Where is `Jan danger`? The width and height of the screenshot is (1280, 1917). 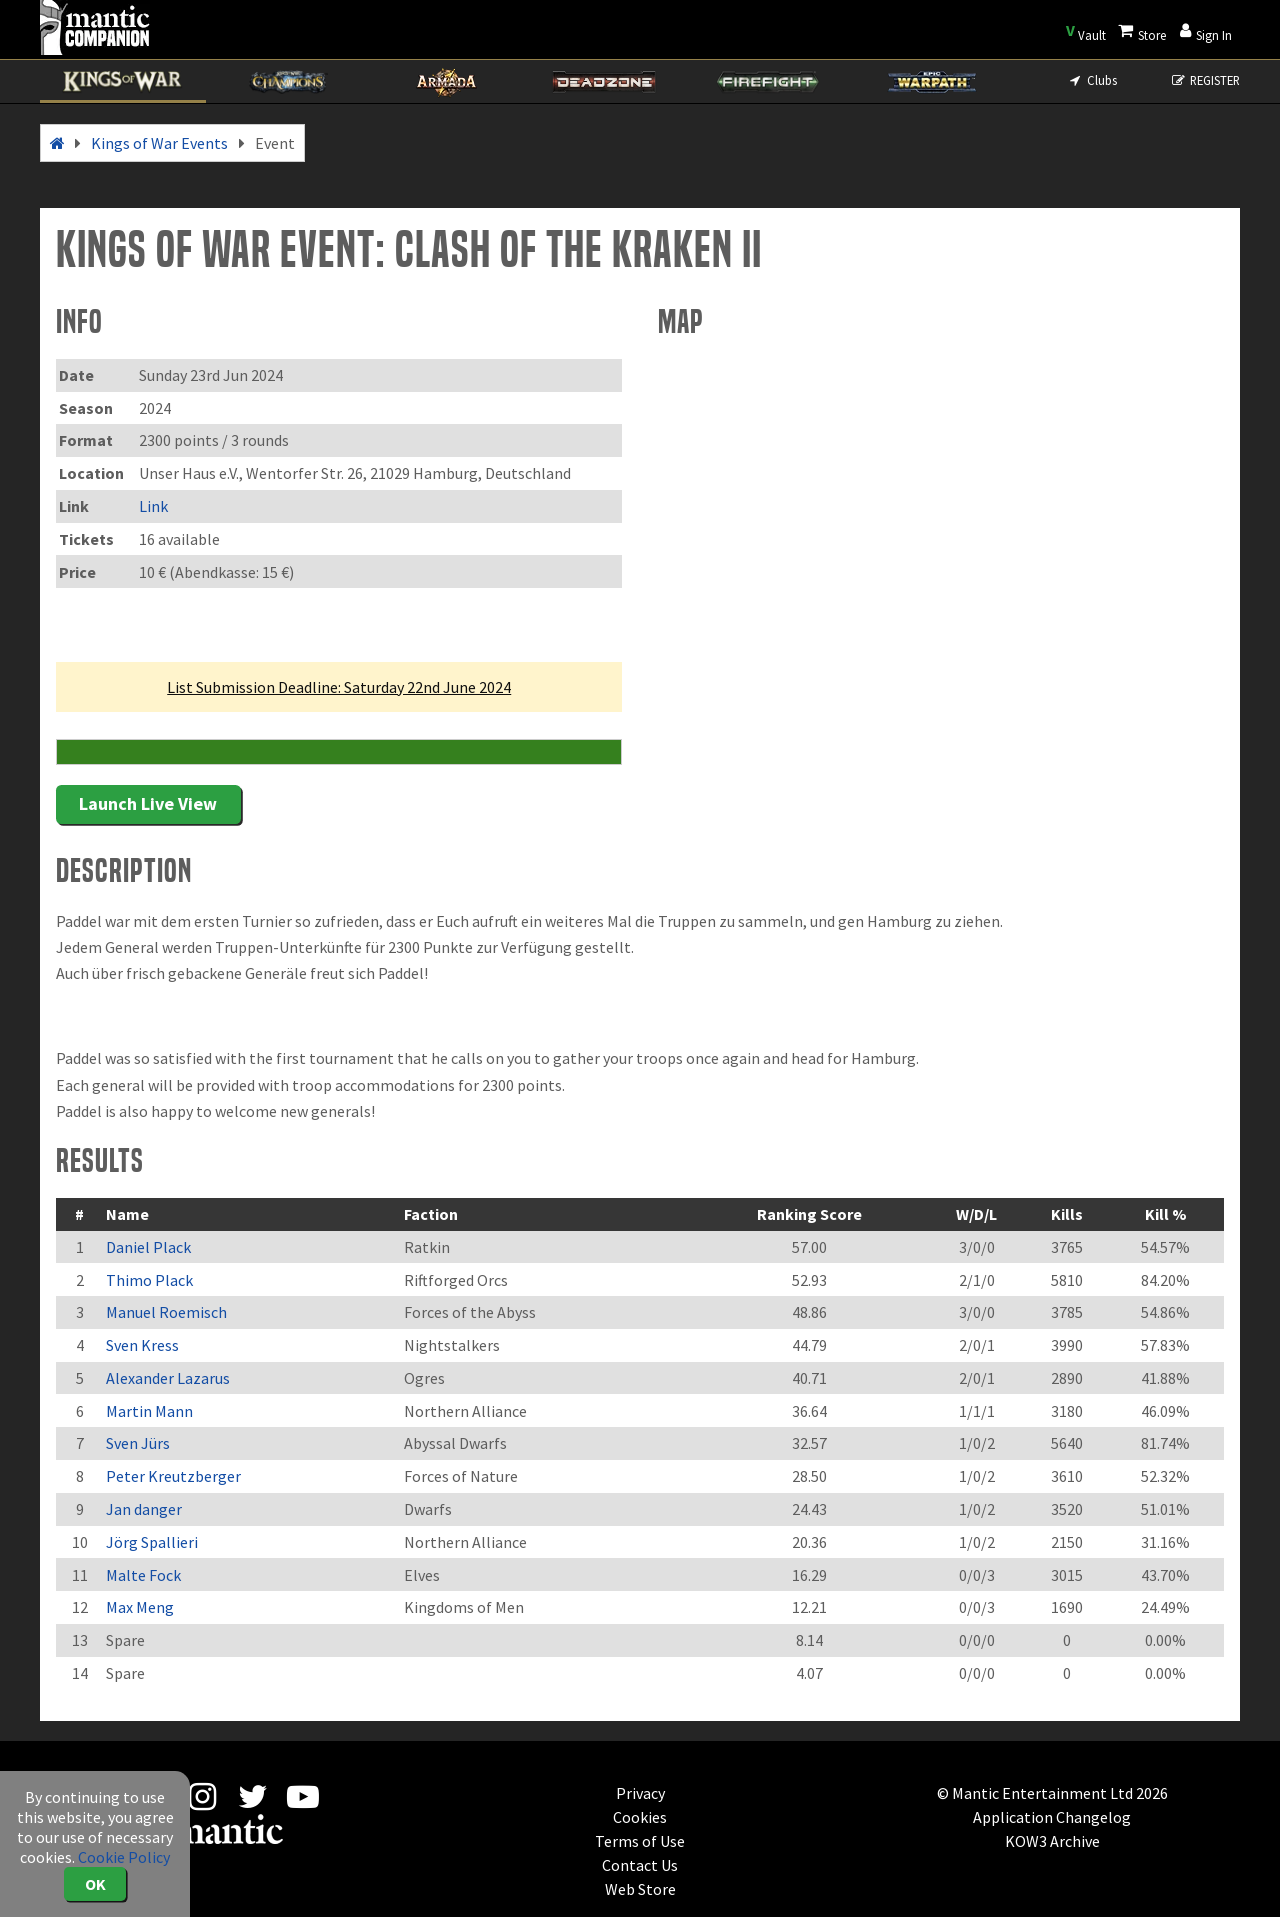
Jan danger is located at coordinates (144, 1509).